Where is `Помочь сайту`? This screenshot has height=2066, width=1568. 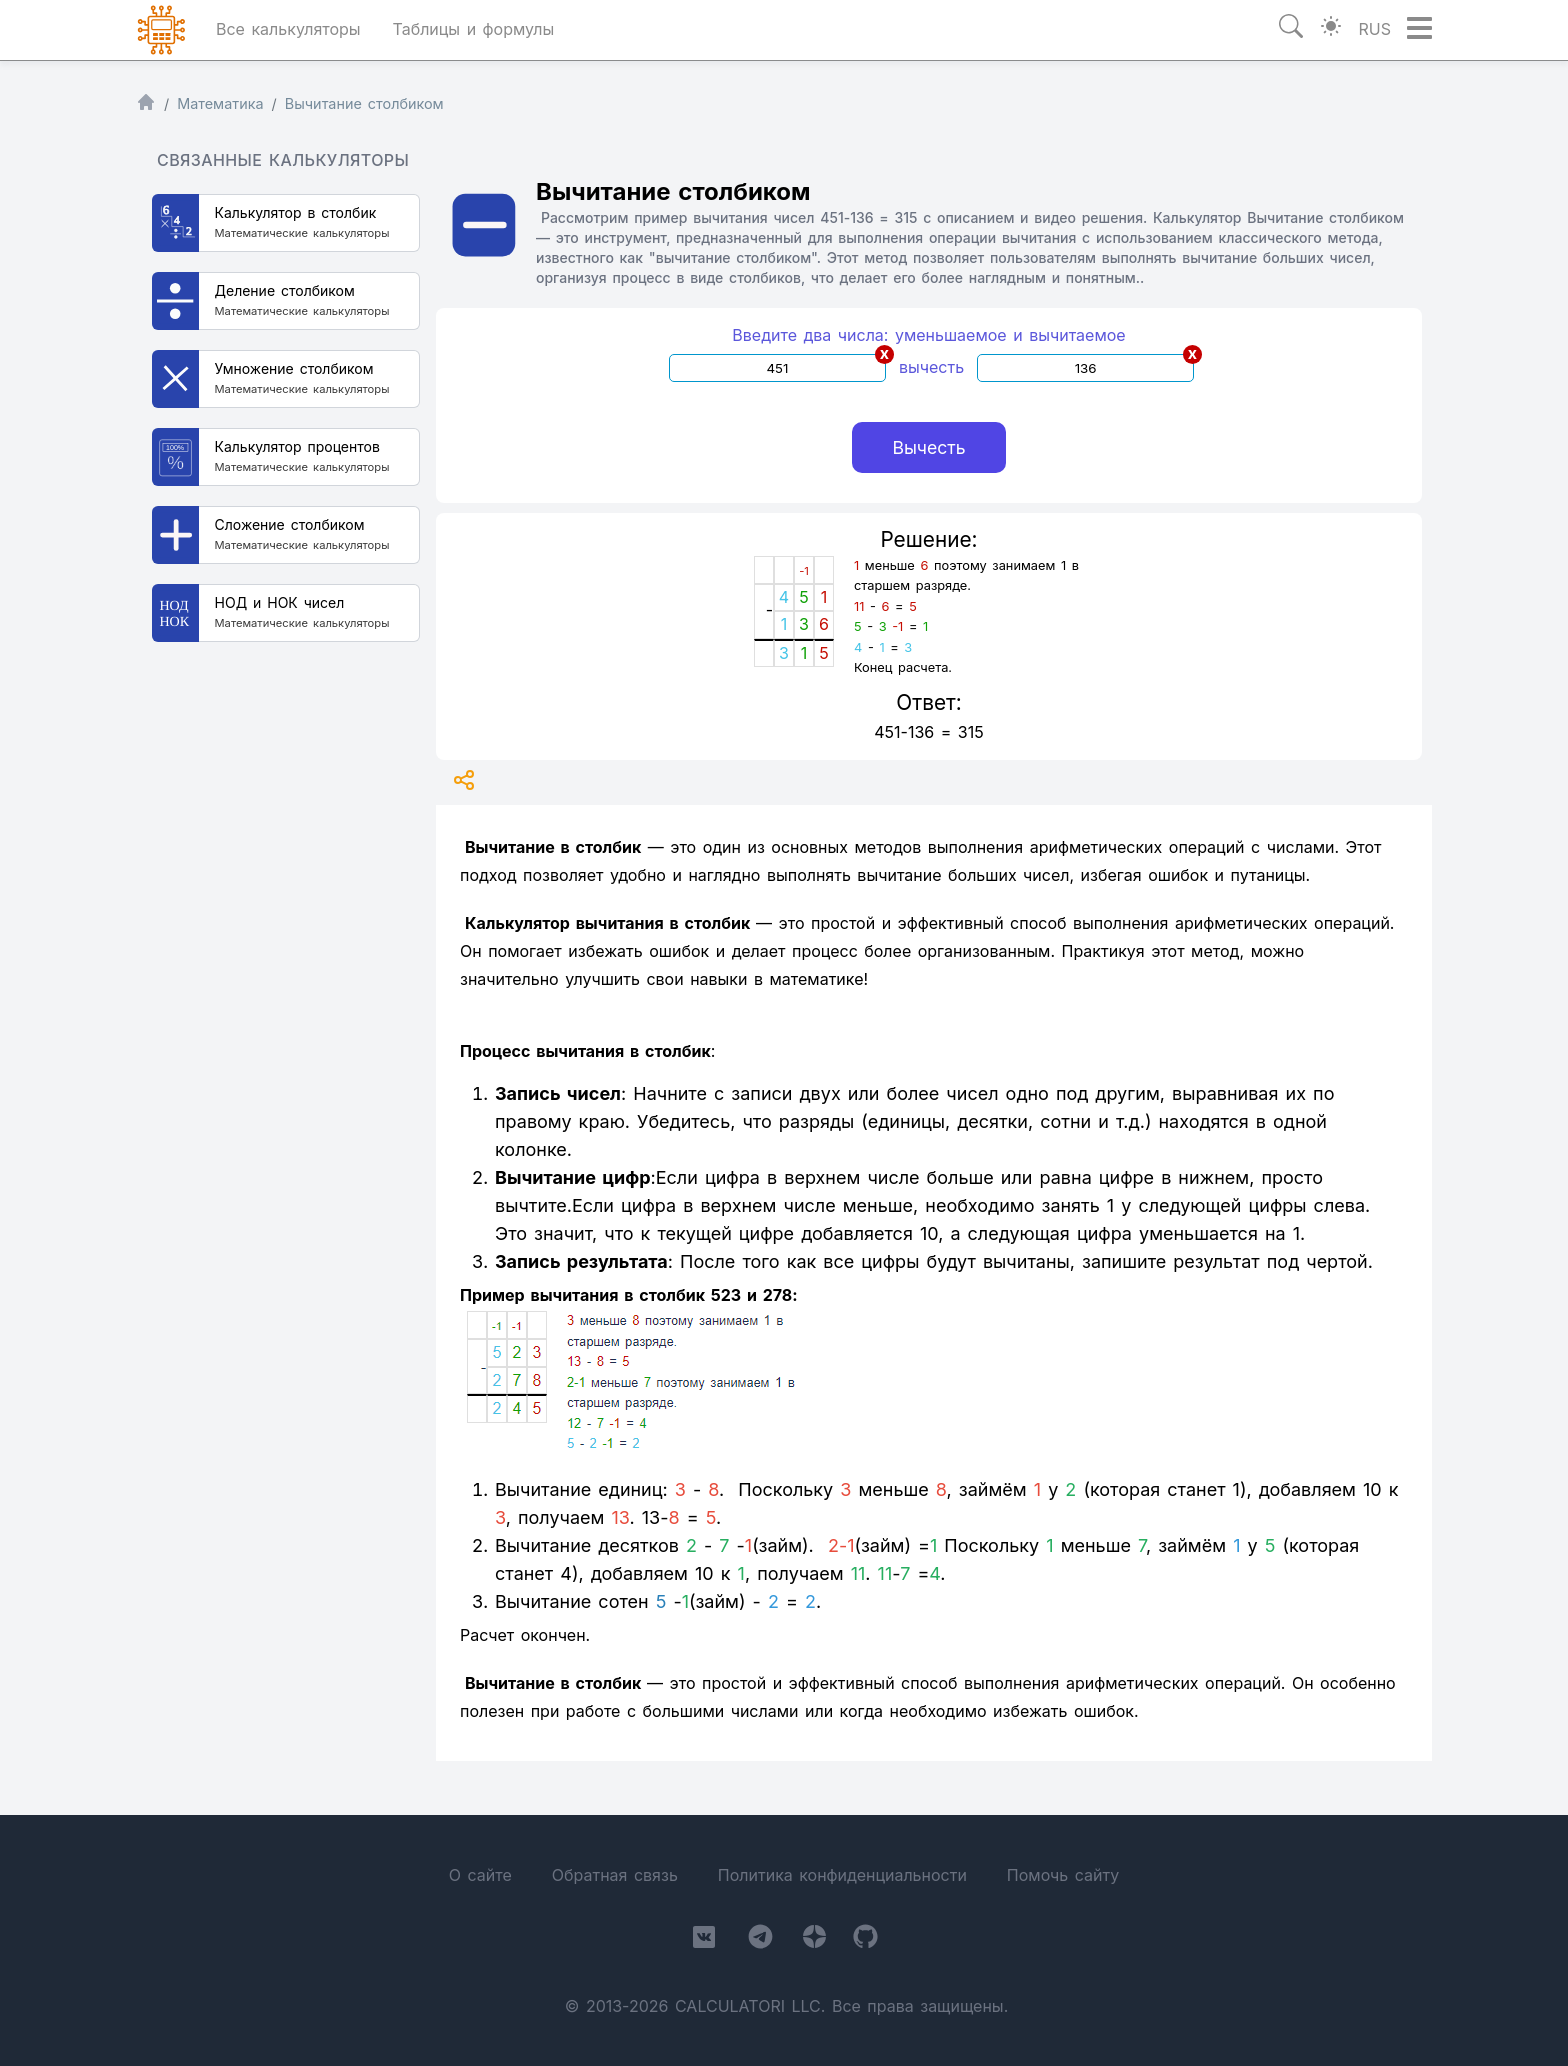
Помочь сайту is located at coordinates (1063, 1875).